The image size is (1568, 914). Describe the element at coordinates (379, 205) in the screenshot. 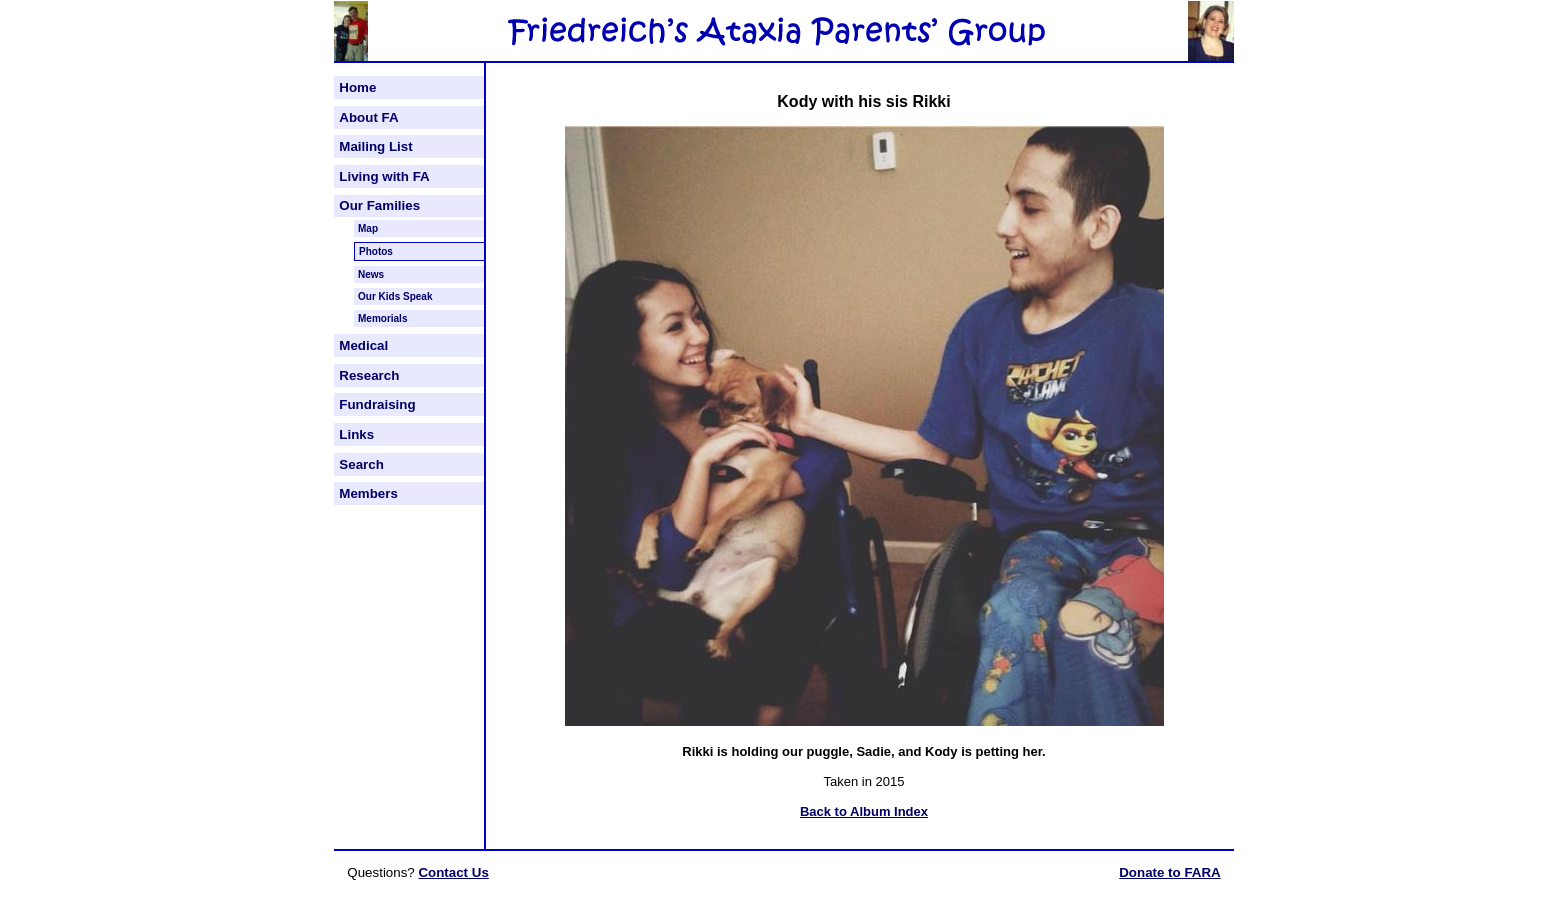

I see `Our Families` at that location.